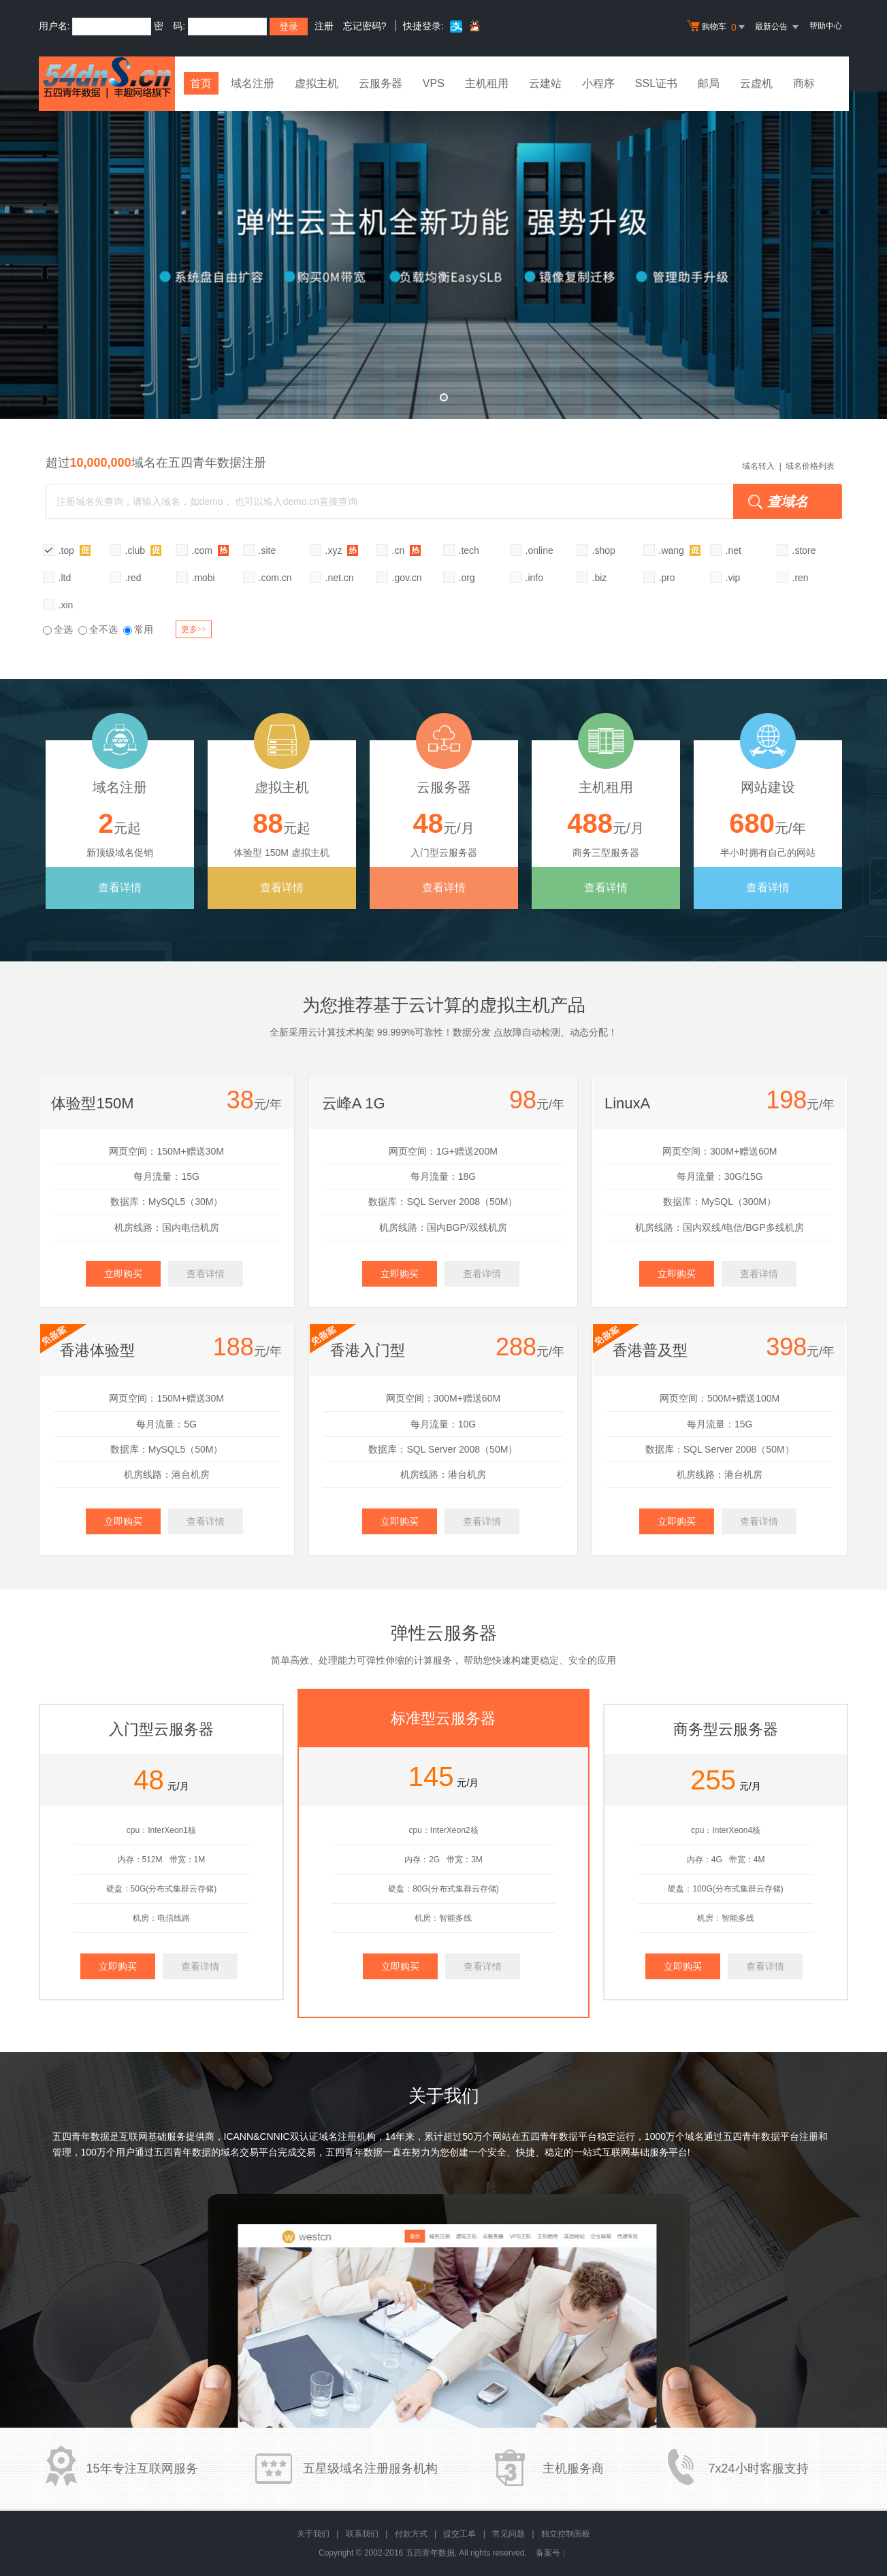 This screenshot has height=2576, width=887. Describe the element at coordinates (362, 2534) in the screenshot. I see `联系我们` at that location.